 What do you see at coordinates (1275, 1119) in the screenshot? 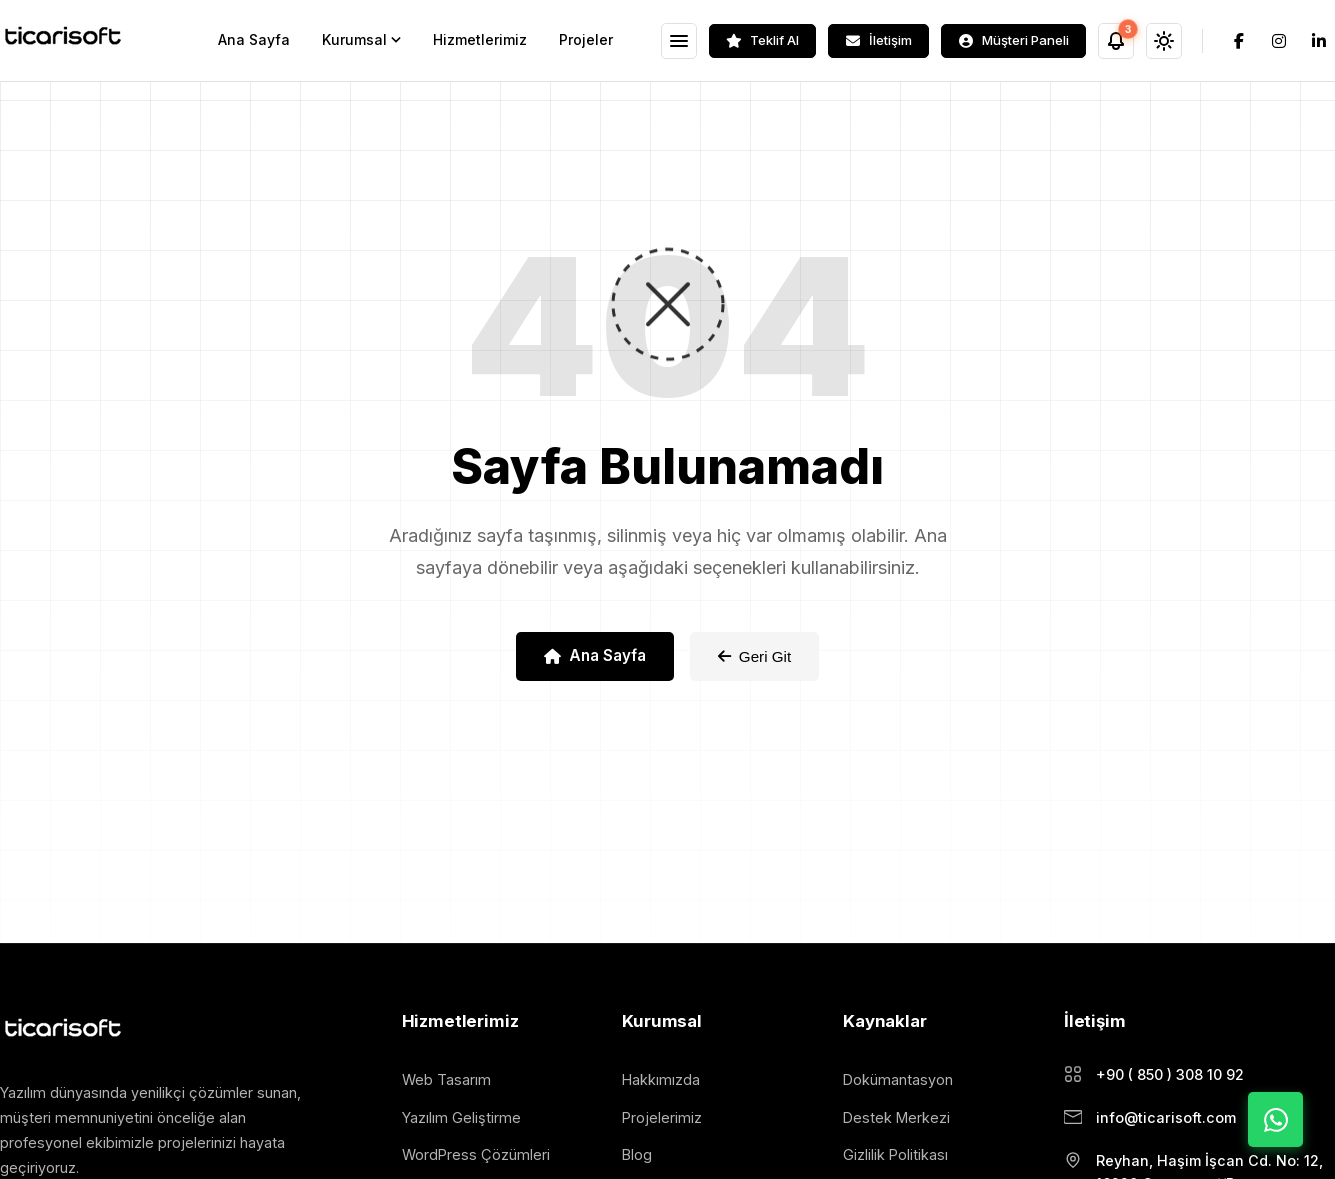
I see `[WhatsApp ile İletişime Geç]` at bounding box center [1275, 1119].